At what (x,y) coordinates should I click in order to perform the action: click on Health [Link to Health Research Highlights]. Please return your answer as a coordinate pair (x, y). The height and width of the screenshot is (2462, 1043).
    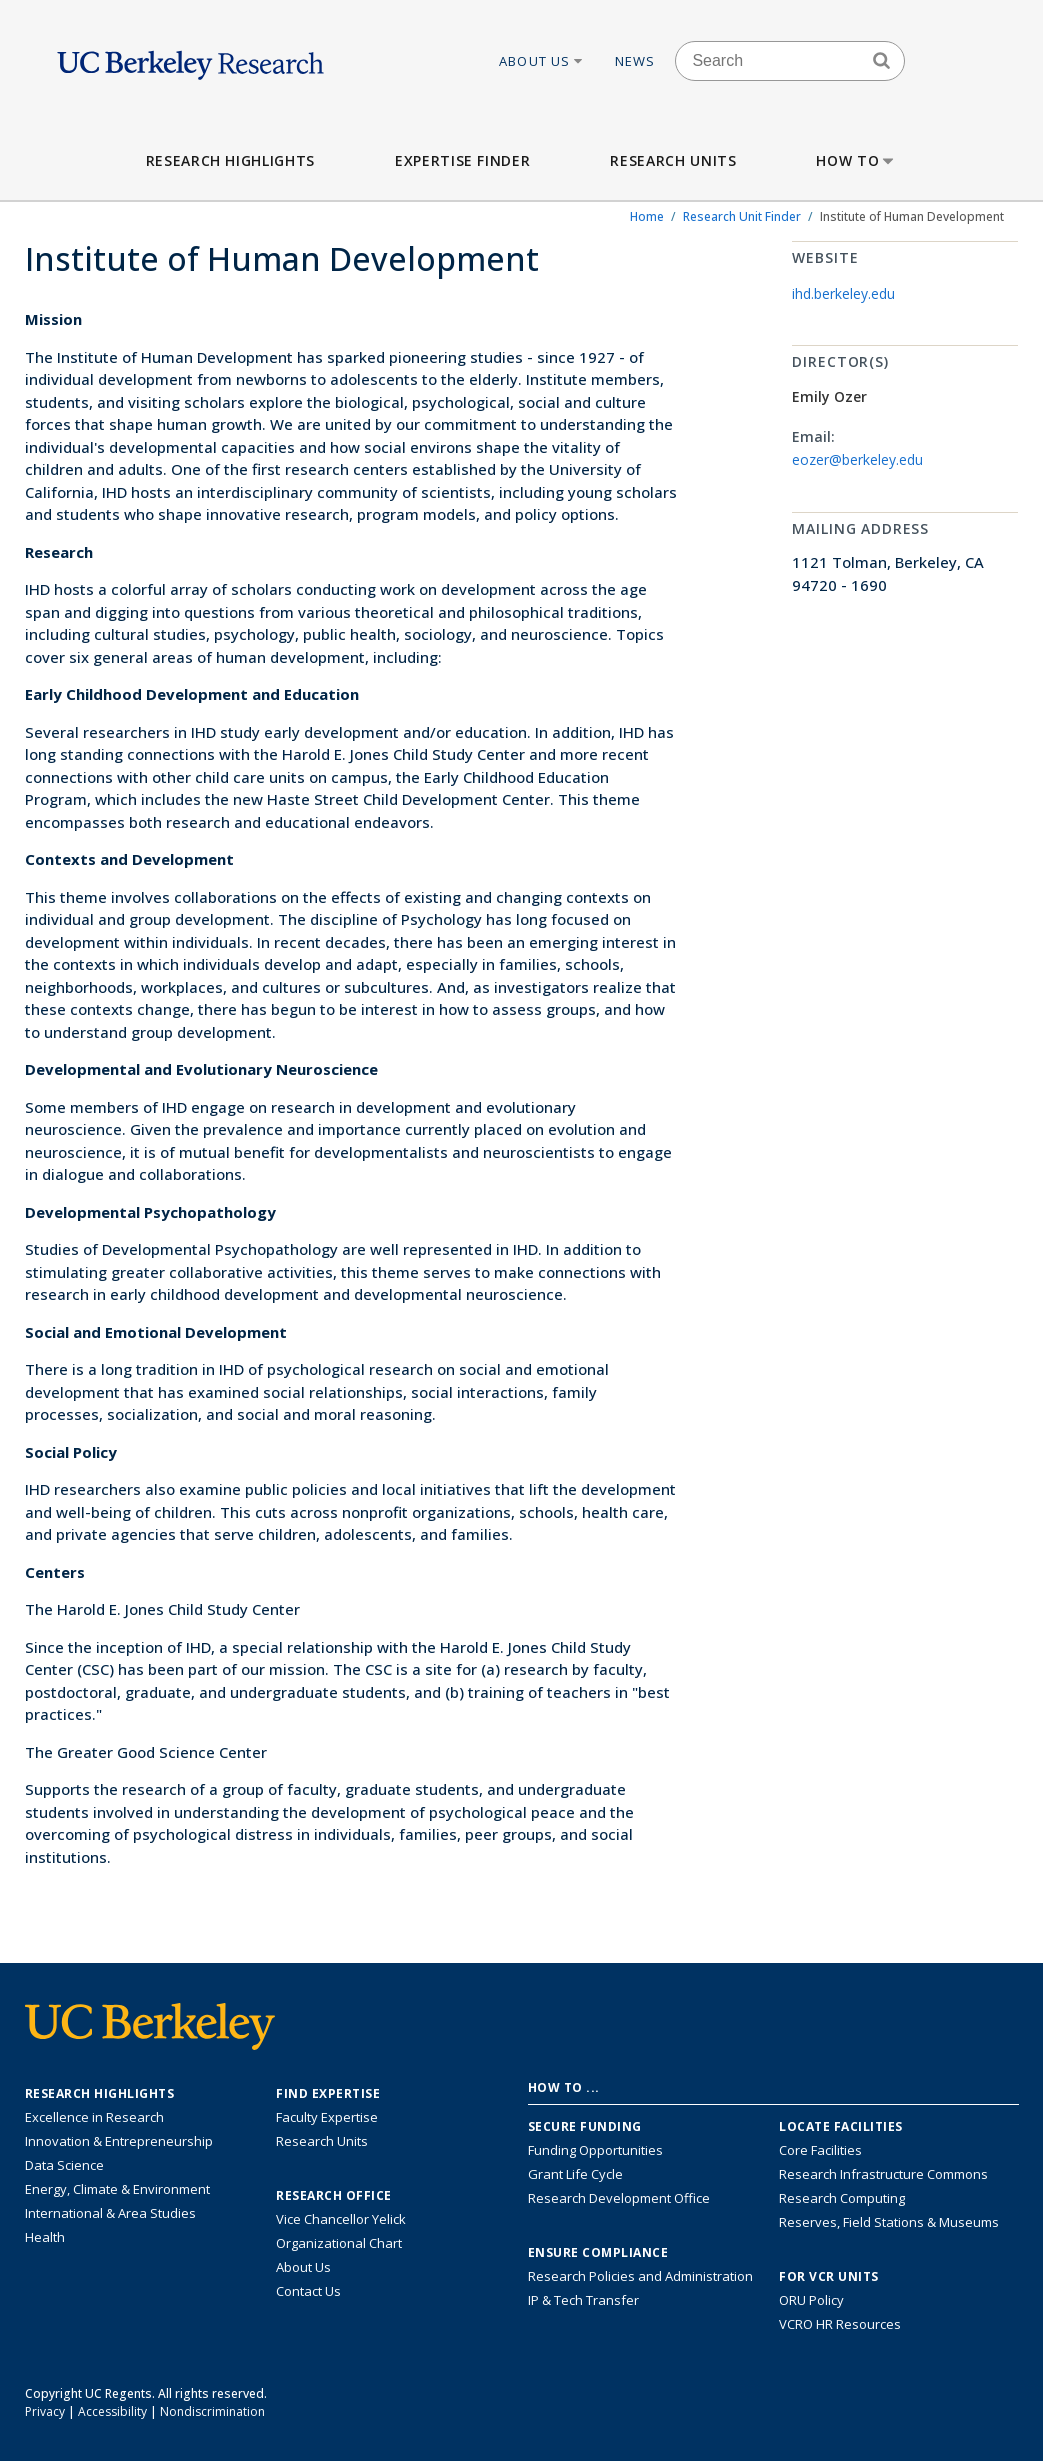
    Looking at the image, I should click on (45, 2237).